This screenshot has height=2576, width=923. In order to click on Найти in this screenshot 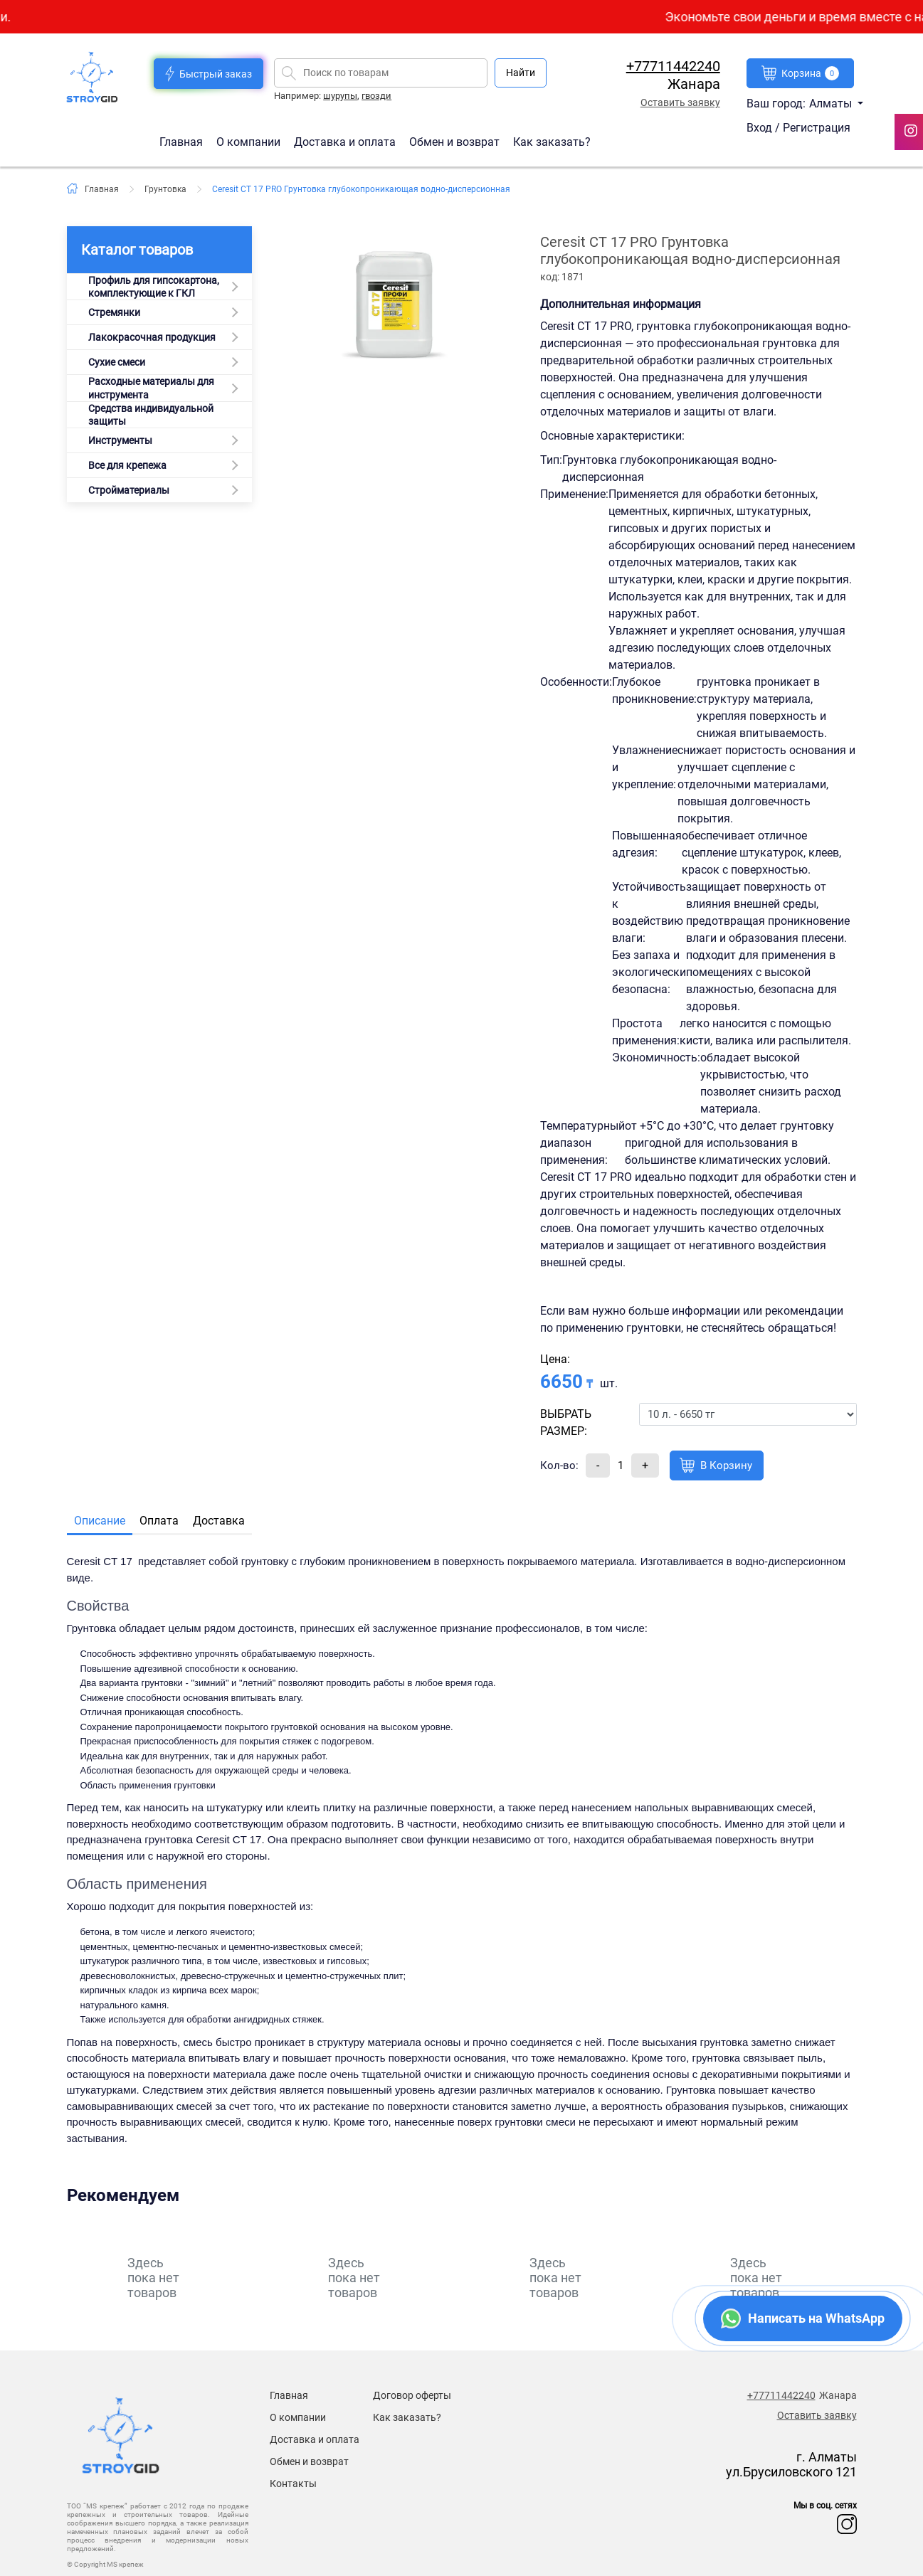, I will do `click(520, 72)`.